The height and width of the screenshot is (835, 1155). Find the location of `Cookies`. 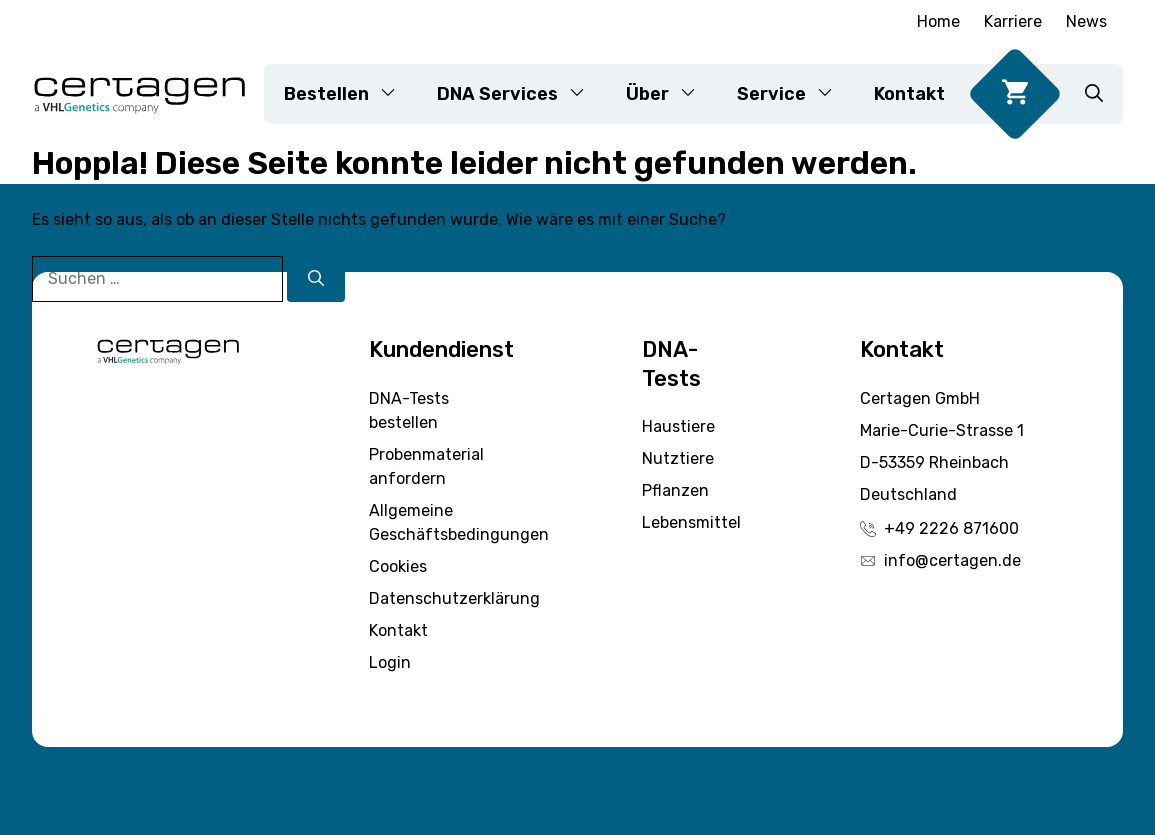

Cookies is located at coordinates (398, 566).